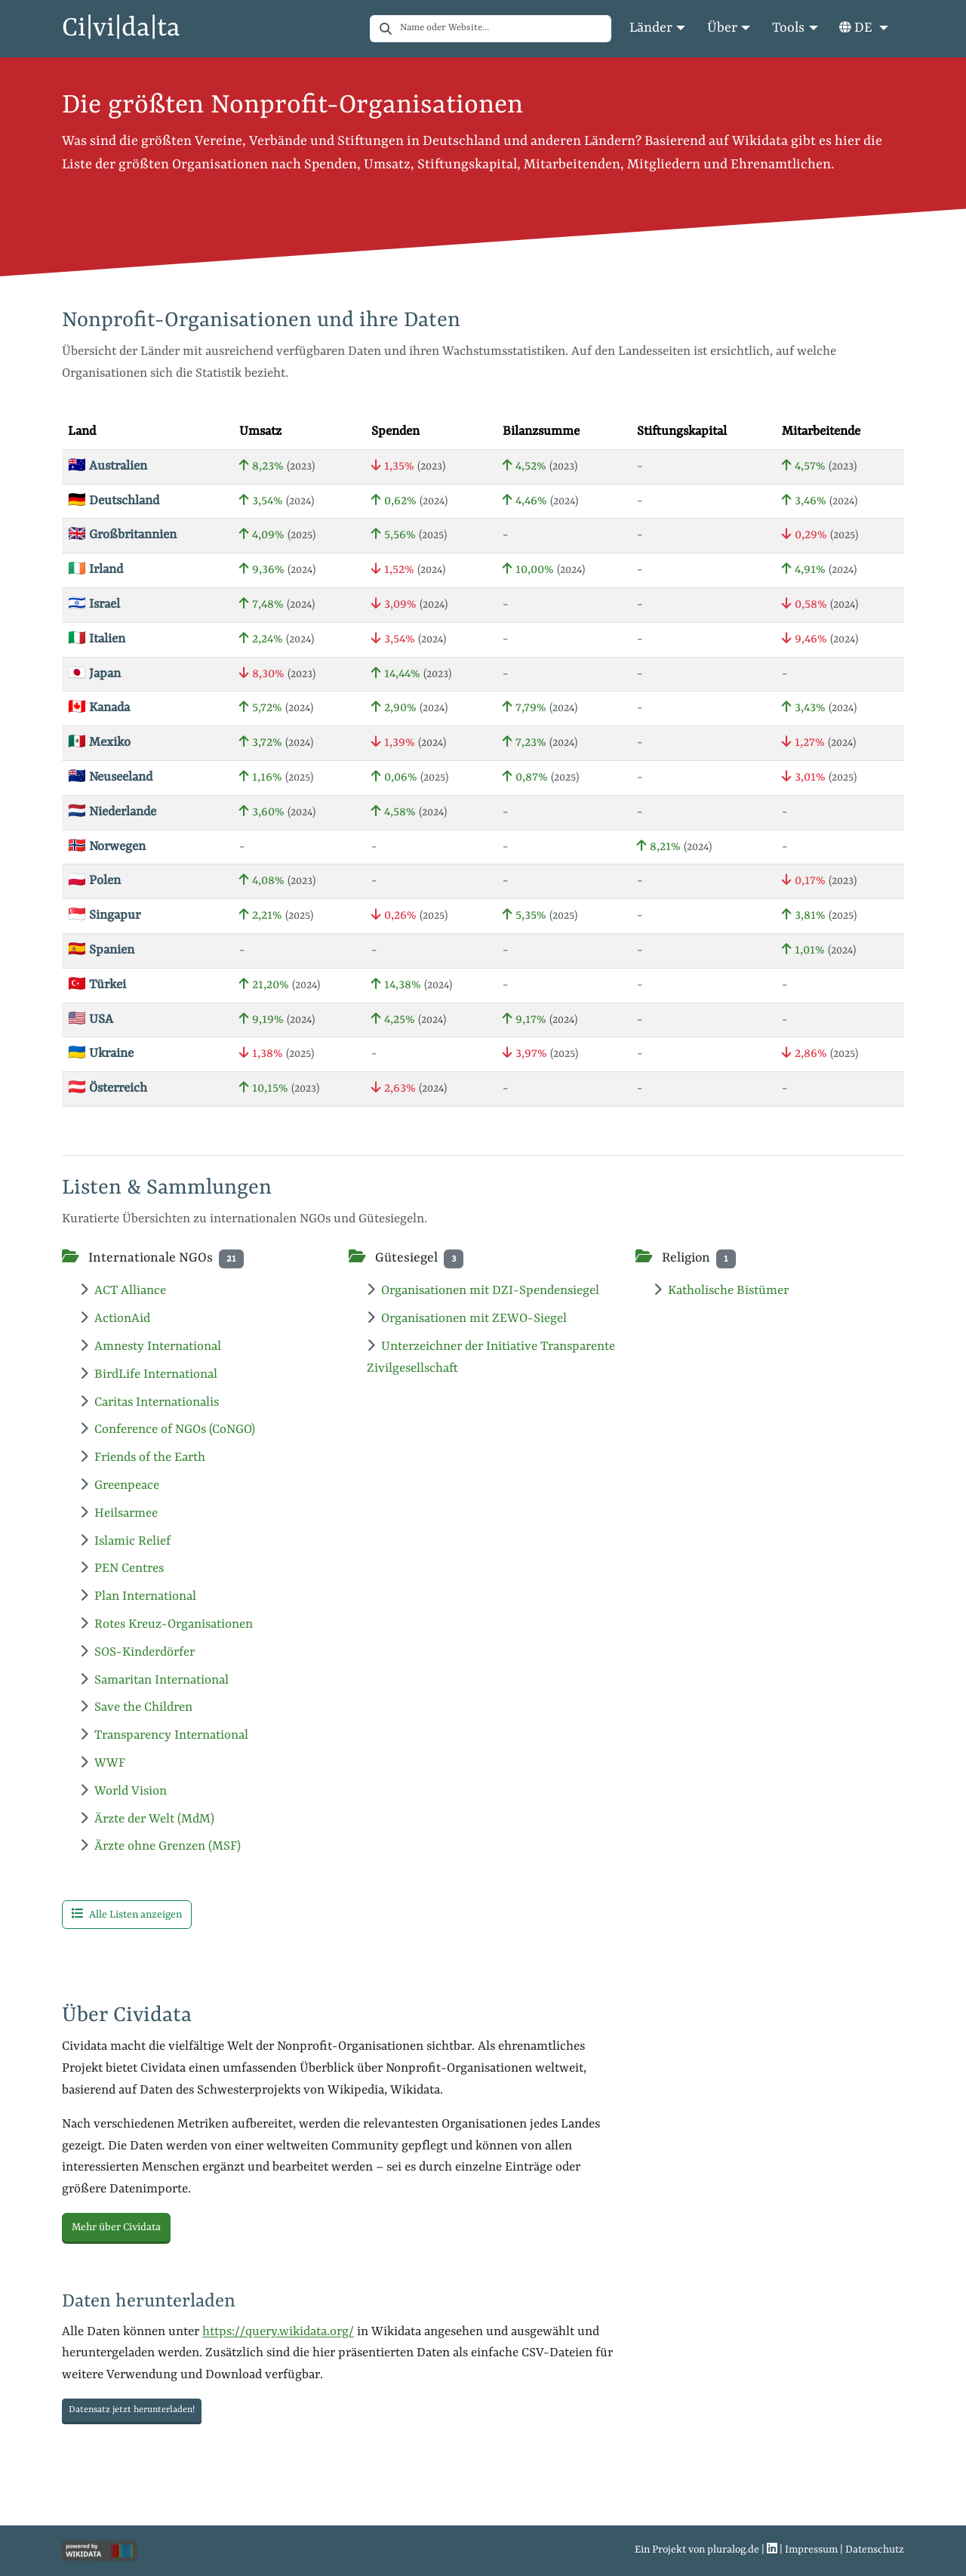  What do you see at coordinates (119, 1513) in the screenshot?
I see `Heilsarmee` at bounding box center [119, 1513].